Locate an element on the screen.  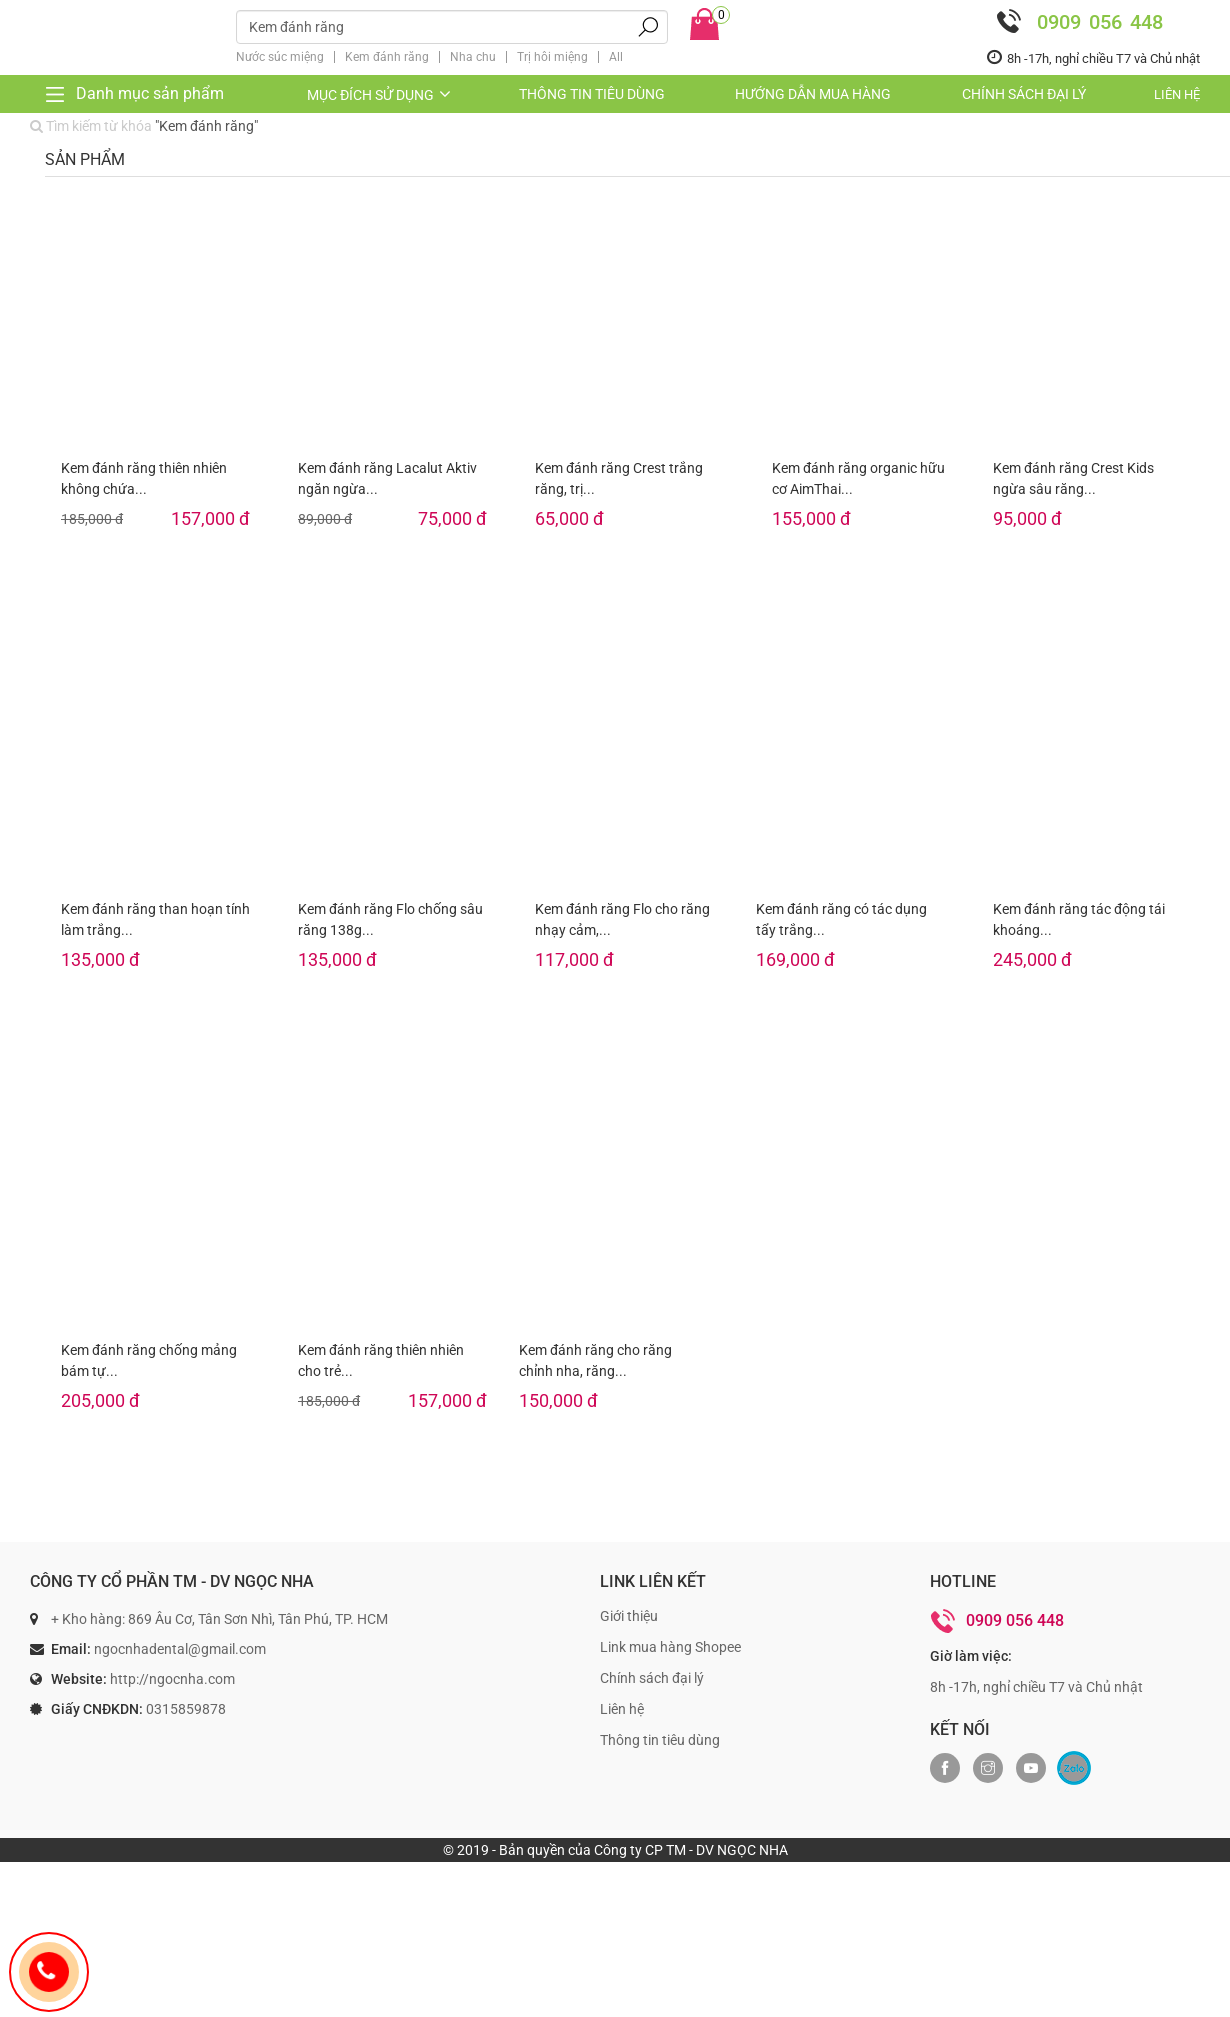
Liên hệ is located at coordinates (1177, 94).